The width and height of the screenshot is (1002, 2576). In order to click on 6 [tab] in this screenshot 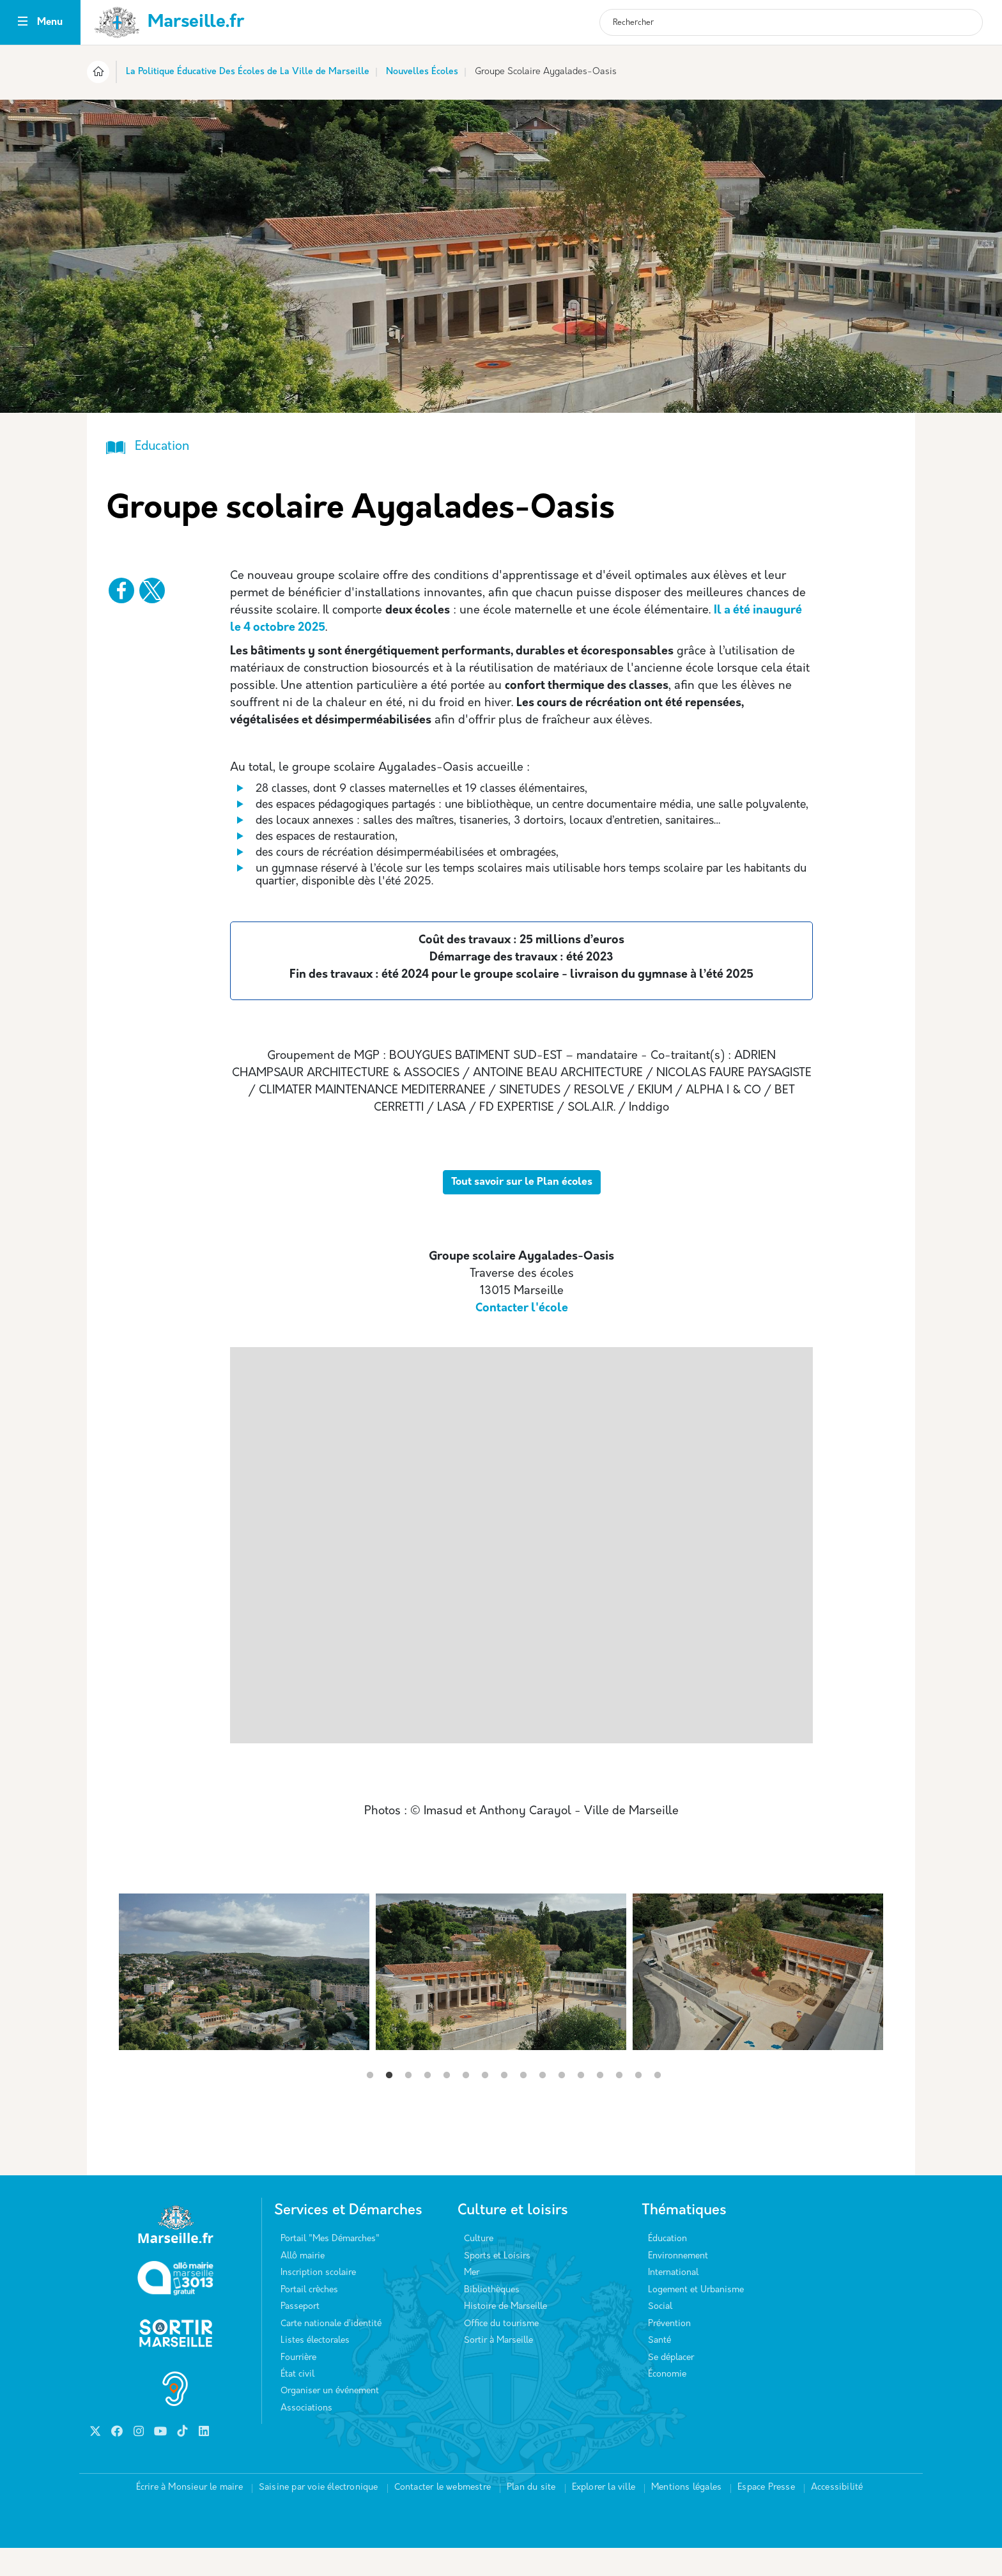, I will do `click(465, 2103)`.